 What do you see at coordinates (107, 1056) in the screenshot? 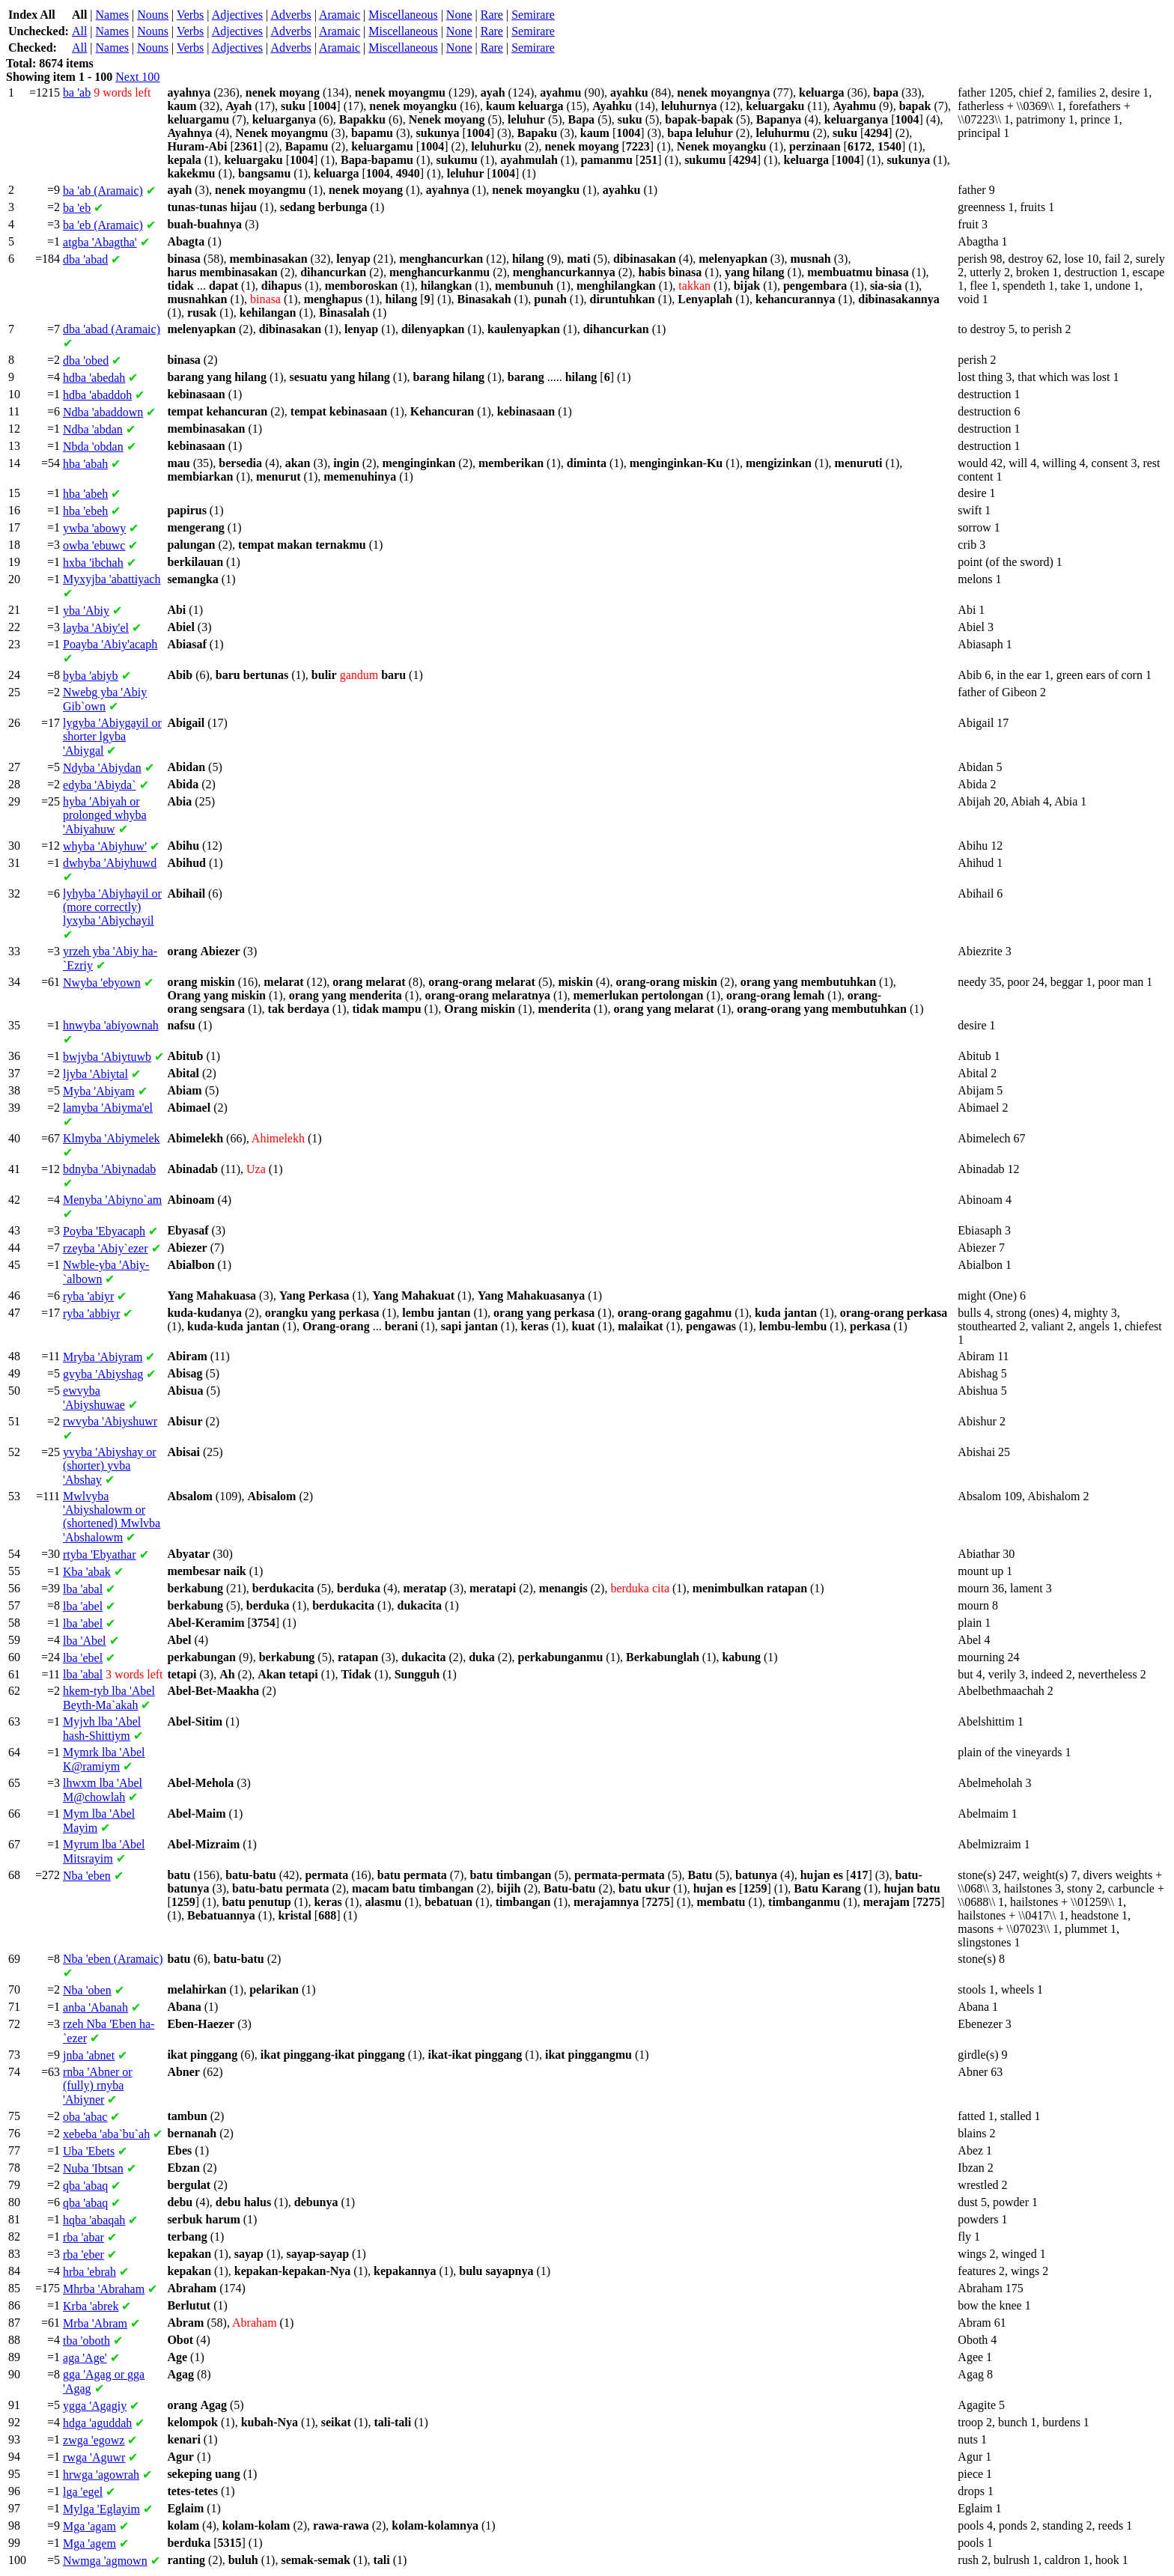
I see `'Abiytuwb` at bounding box center [107, 1056].